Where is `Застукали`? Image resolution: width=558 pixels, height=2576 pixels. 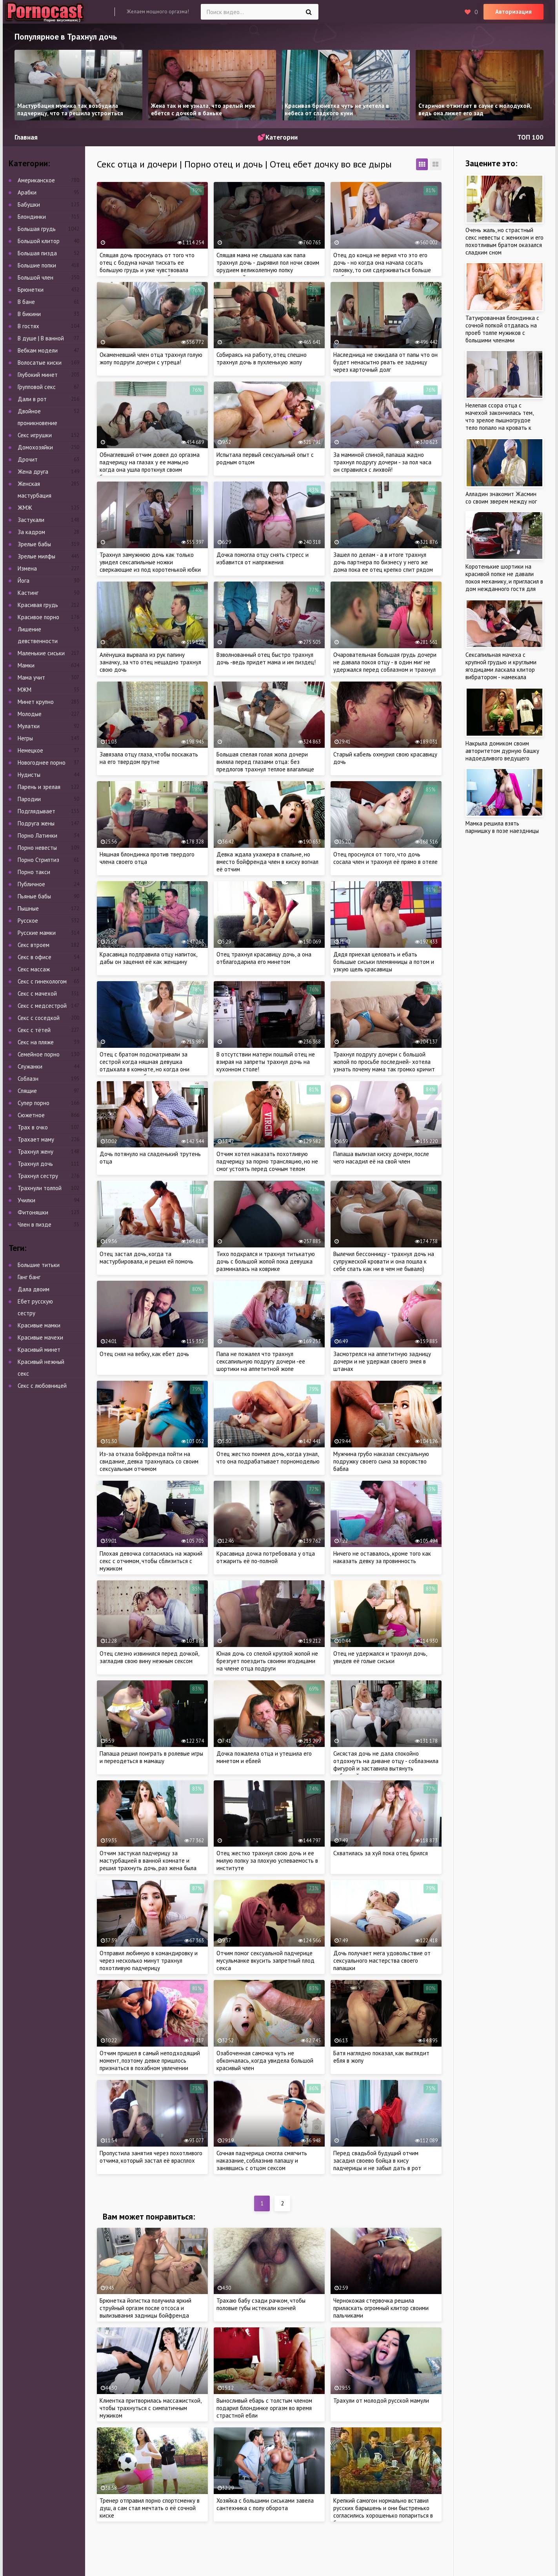 Застукали is located at coordinates (31, 520).